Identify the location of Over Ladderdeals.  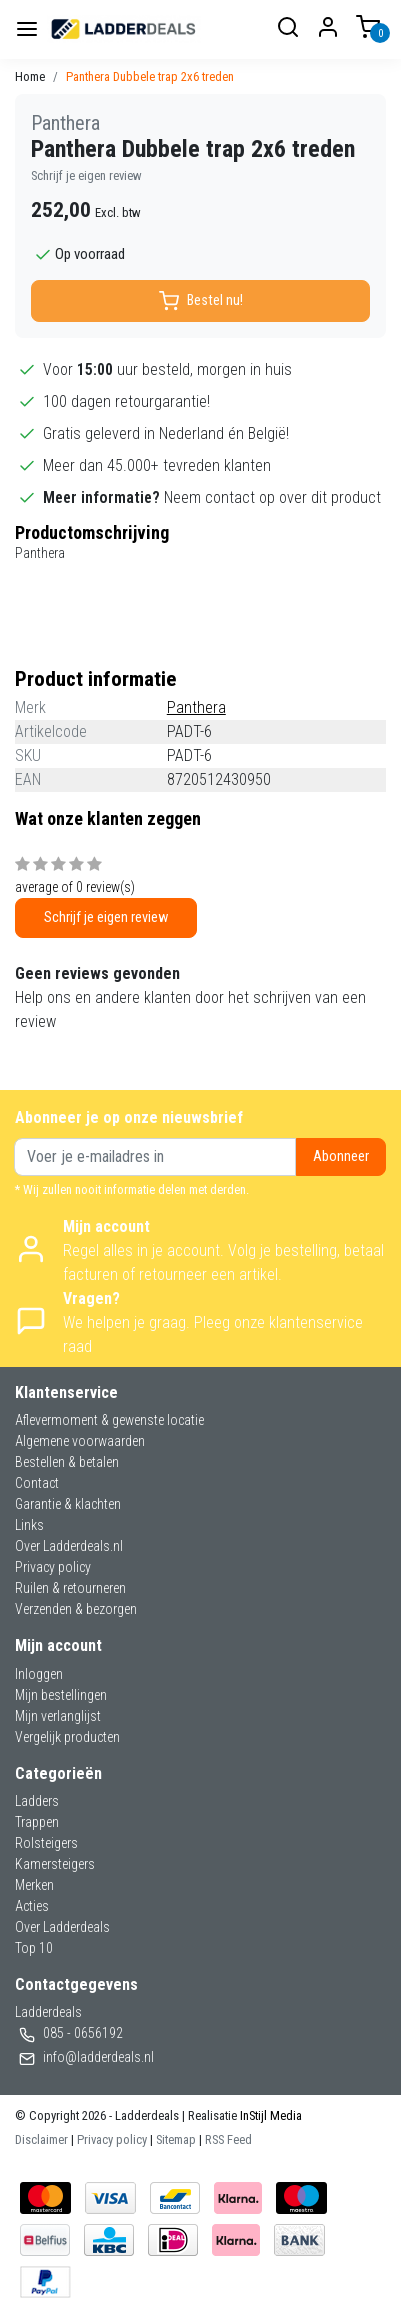
(62, 1927).